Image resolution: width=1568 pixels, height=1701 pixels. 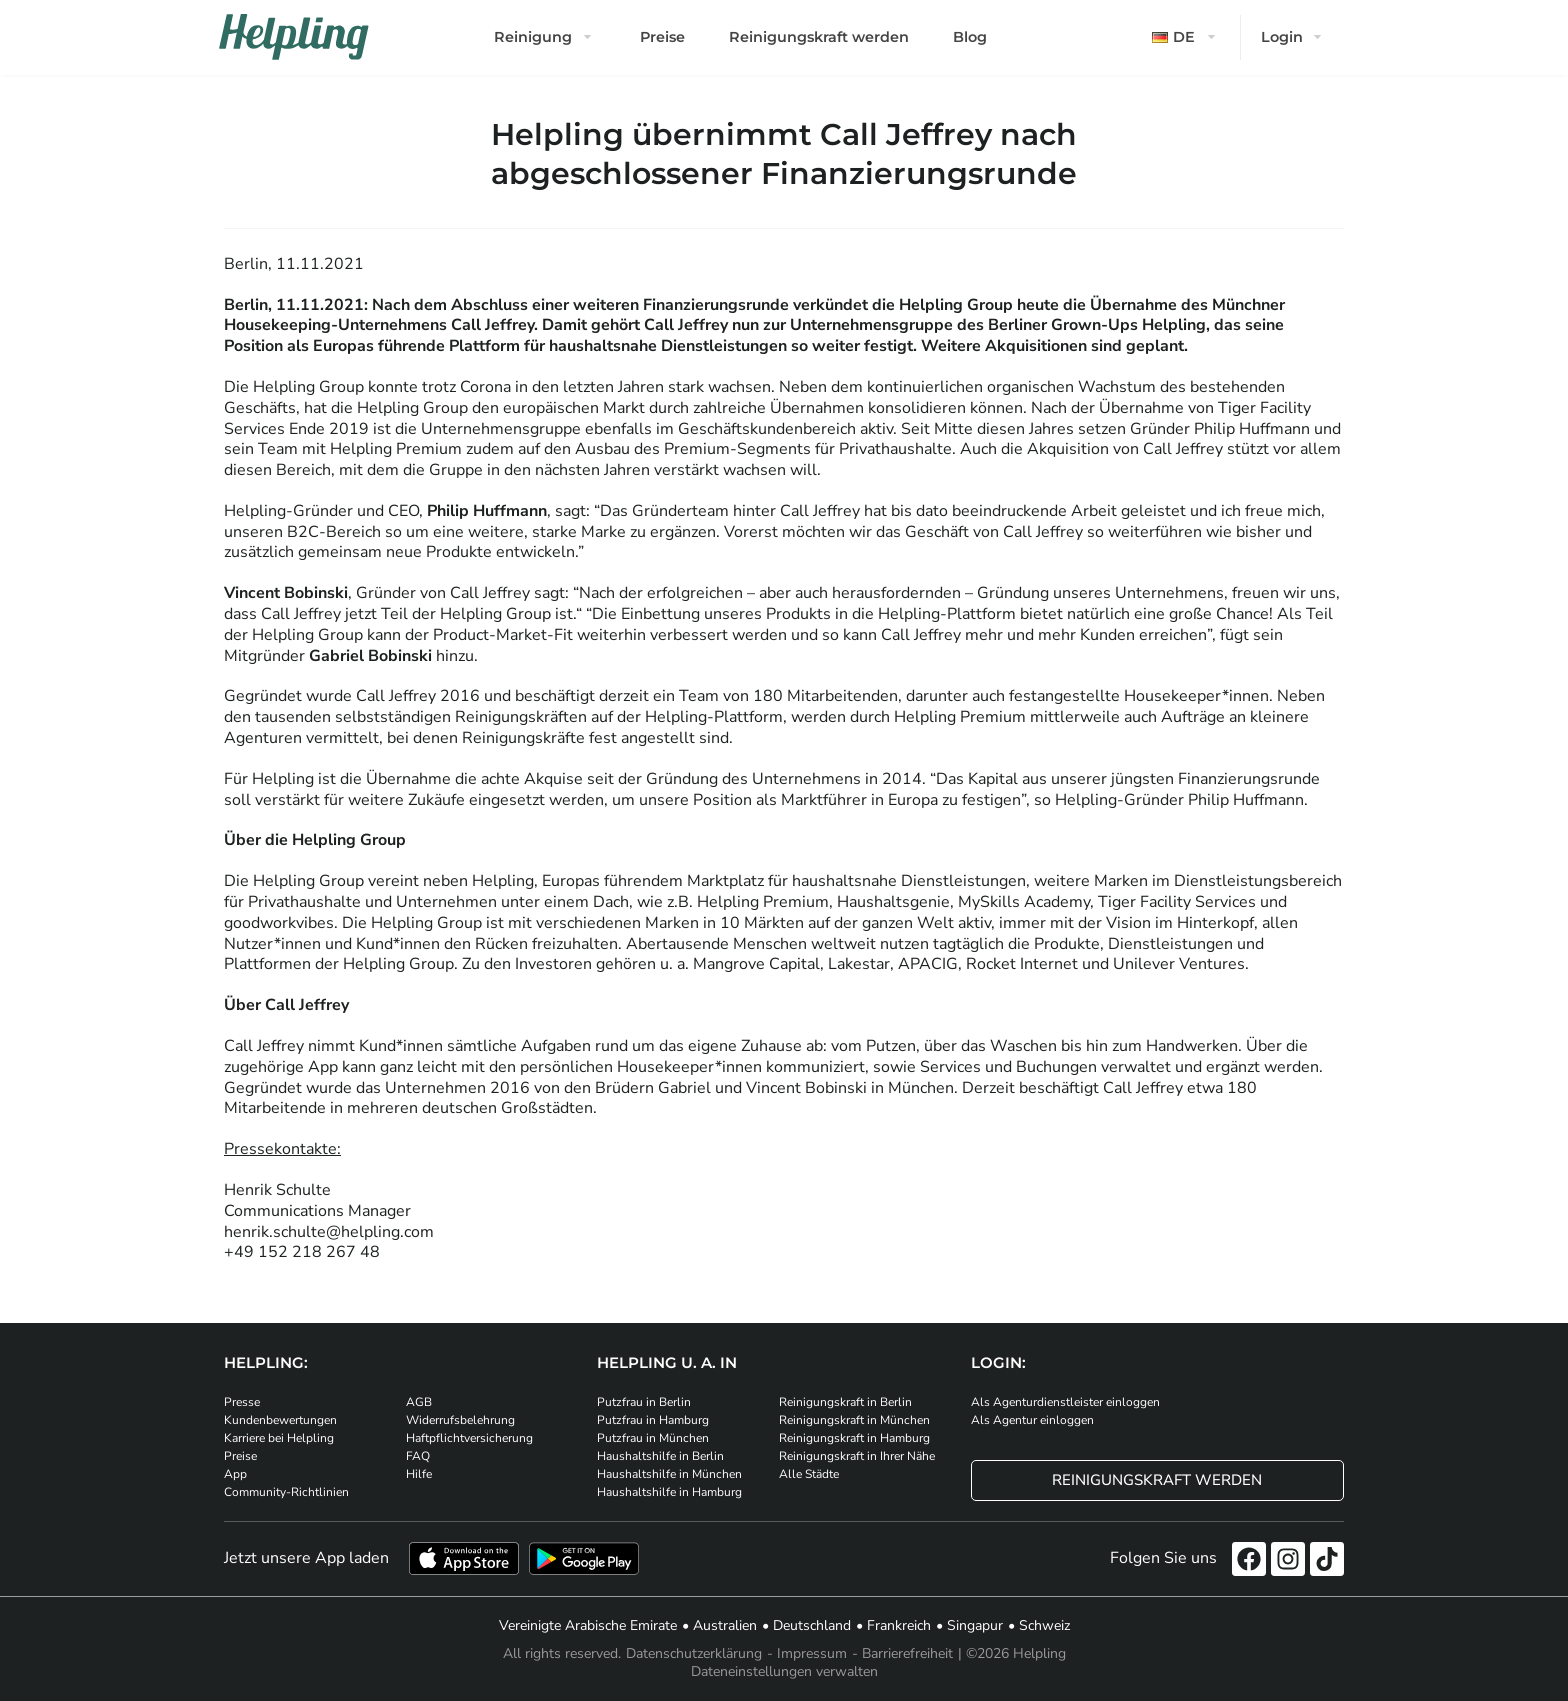 I want to click on Reinigungskraft in Ihrer Nähe, so click(x=857, y=1456).